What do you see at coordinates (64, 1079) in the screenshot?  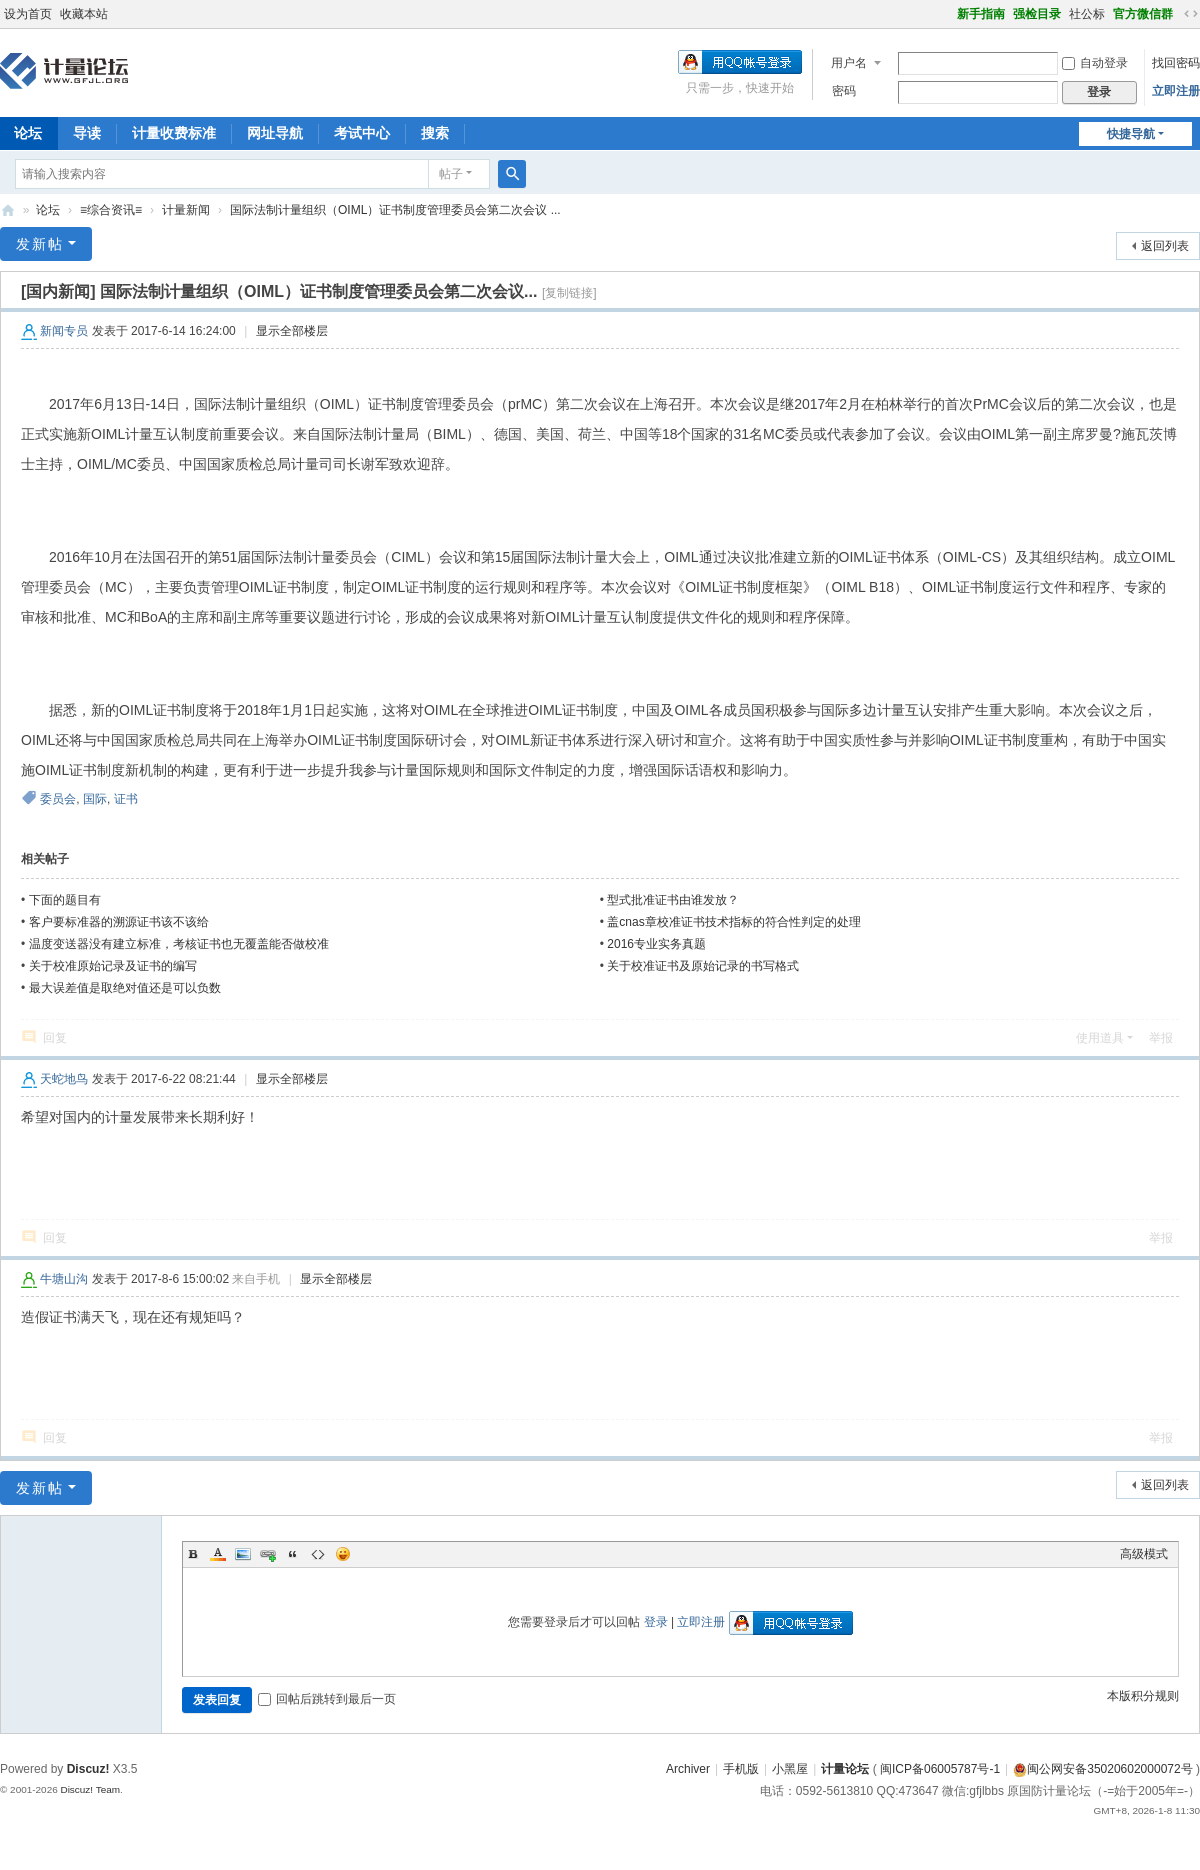 I see `天蛇地鸟` at bounding box center [64, 1079].